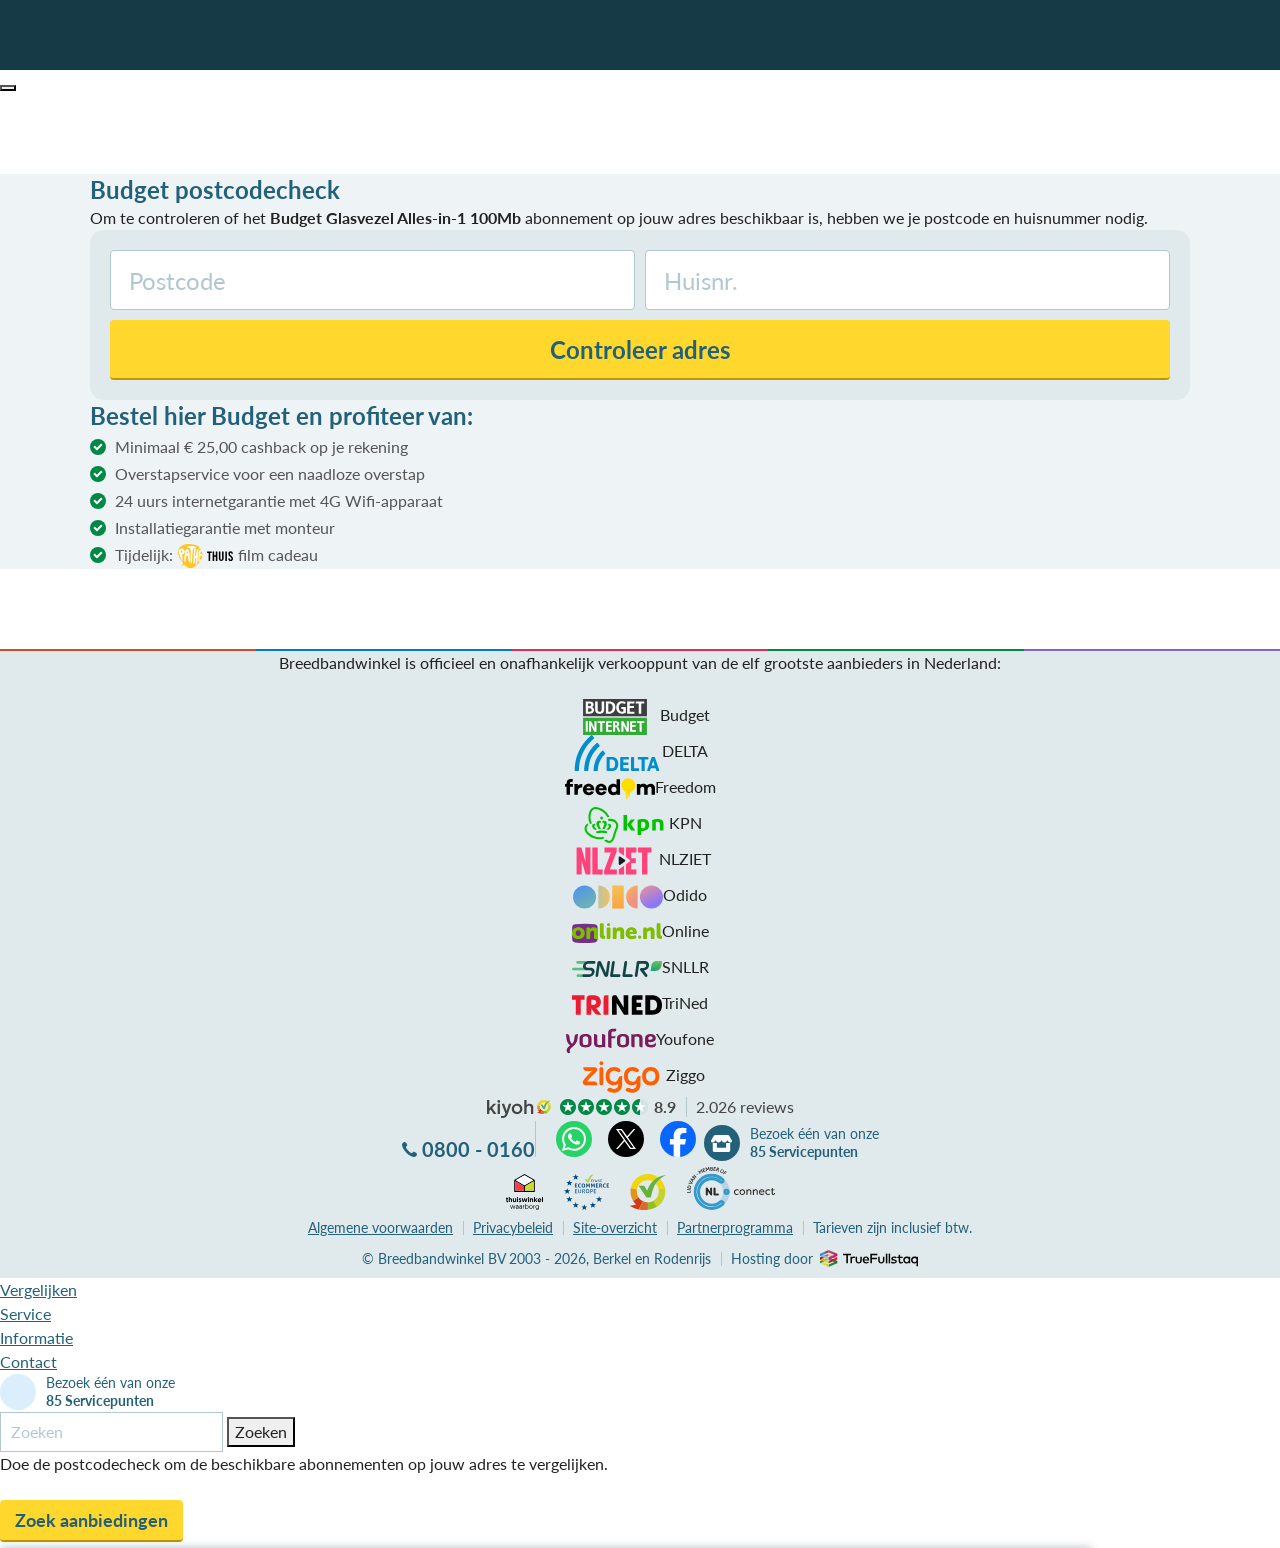 The height and width of the screenshot is (1548, 1280). I want to click on Bezoek één van onze, so click(814, 1143).